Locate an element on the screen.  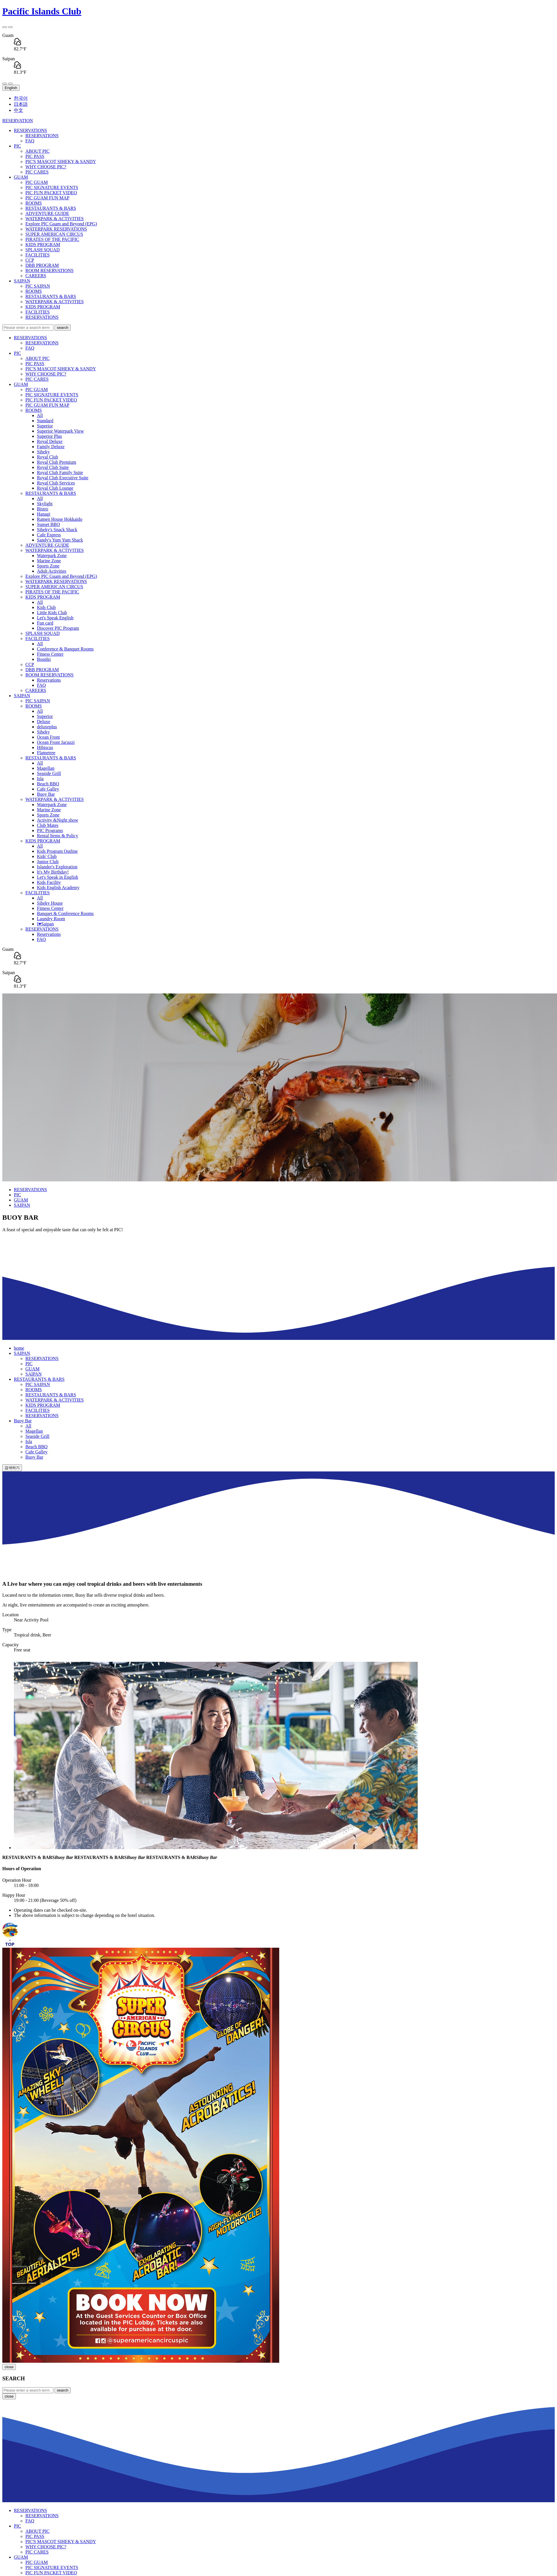
Royal Club Lounge is located at coordinates (55, 488).